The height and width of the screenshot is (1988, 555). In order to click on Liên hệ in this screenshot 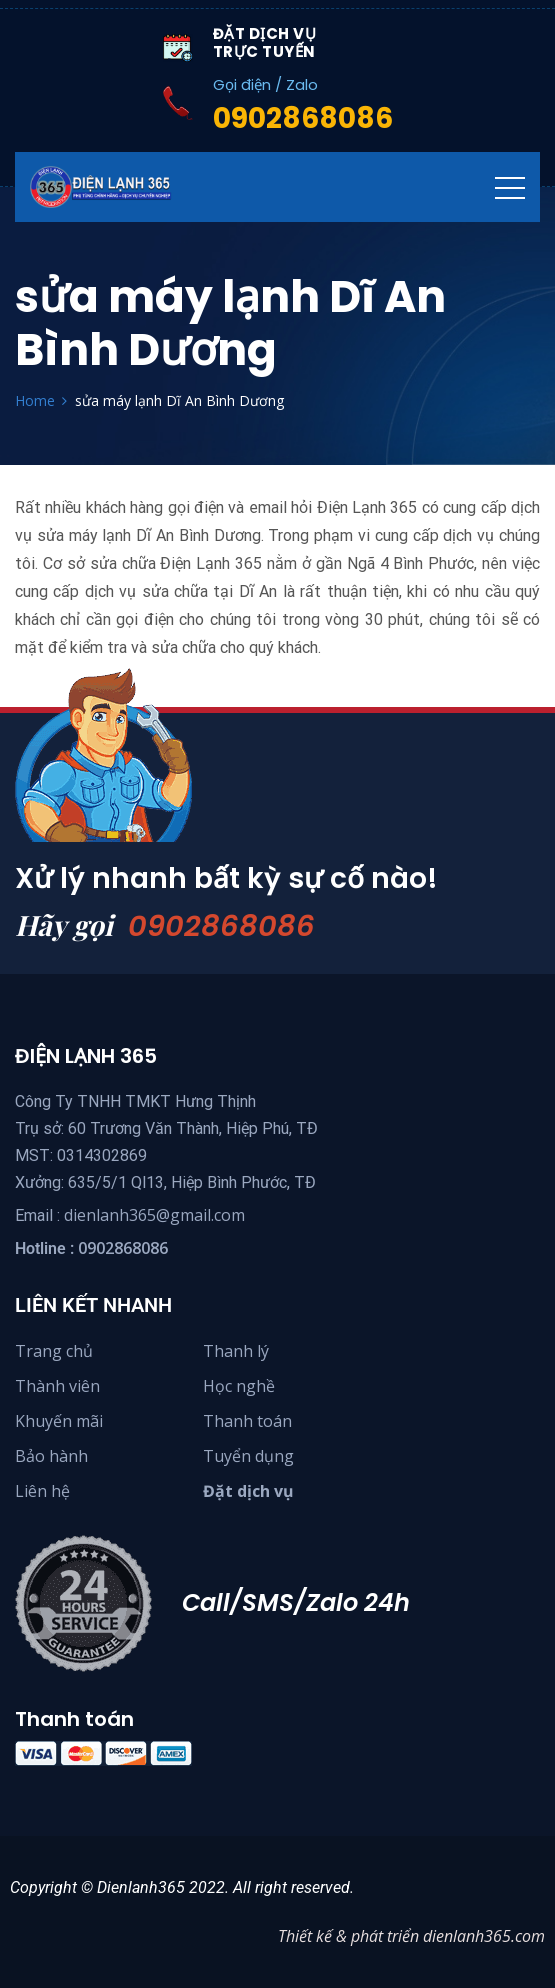, I will do `click(42, 1491)`.